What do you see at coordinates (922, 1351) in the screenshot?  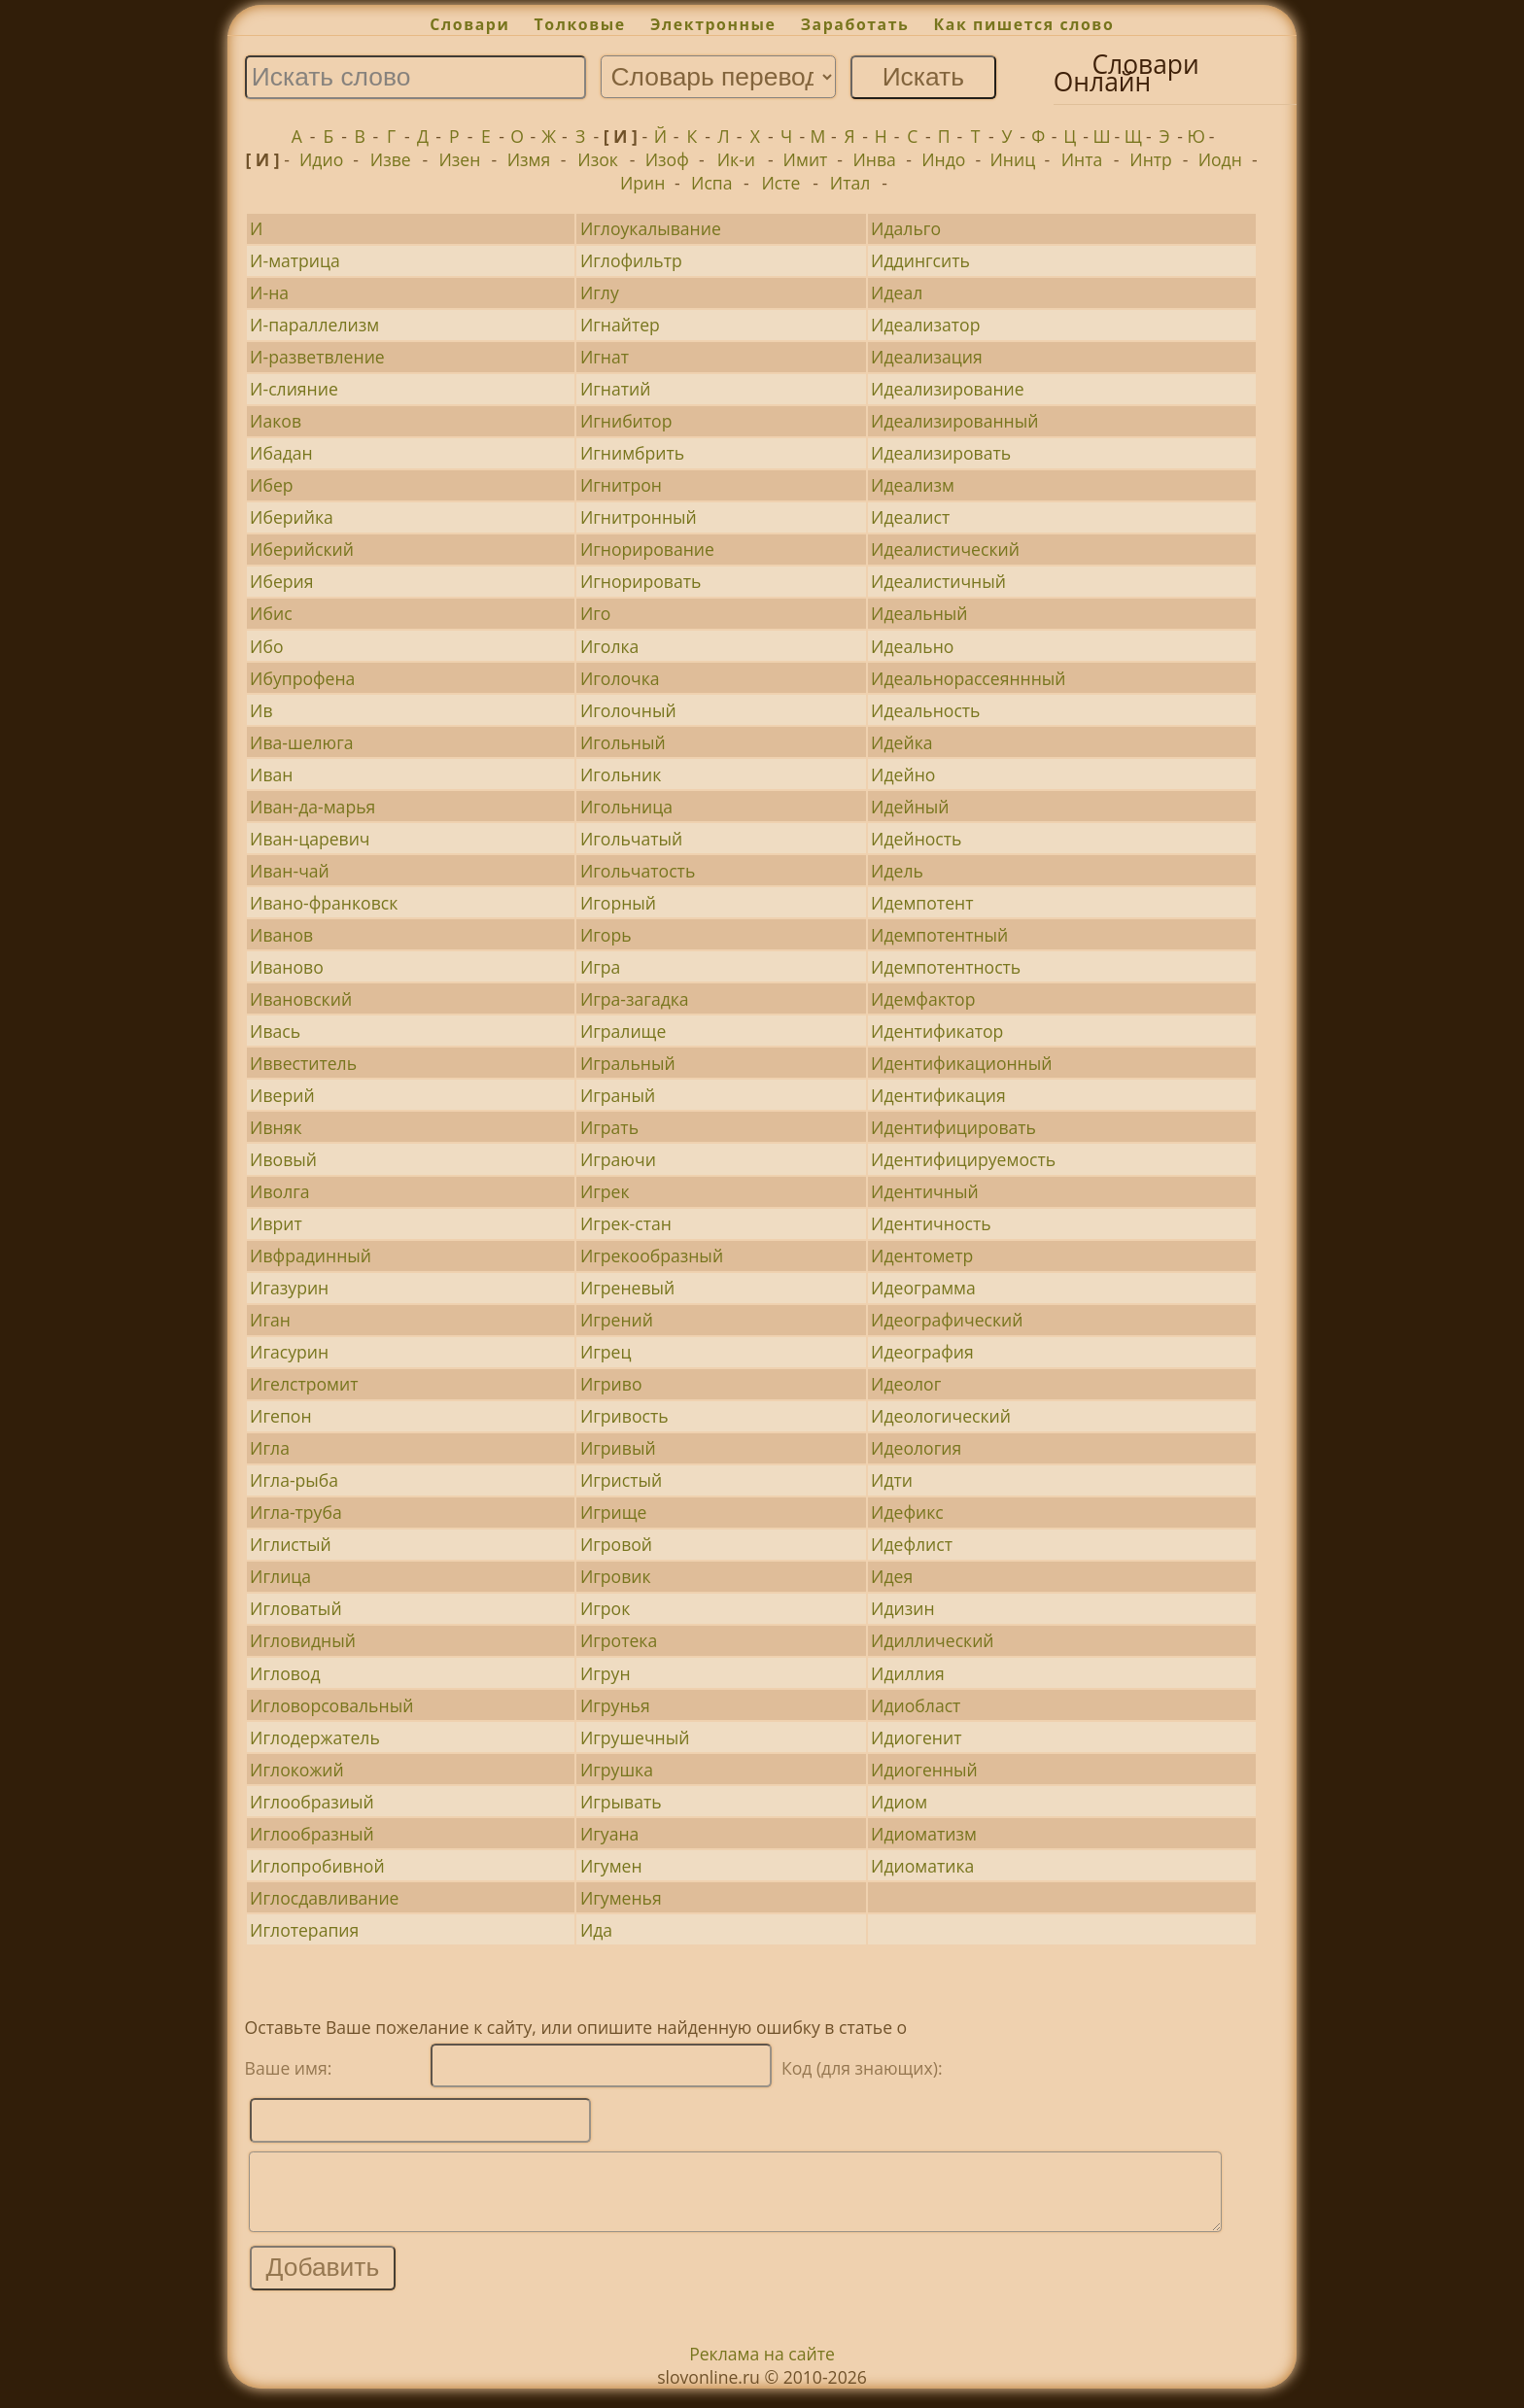 I see `Идеография` at bounding box center [922, 1351].